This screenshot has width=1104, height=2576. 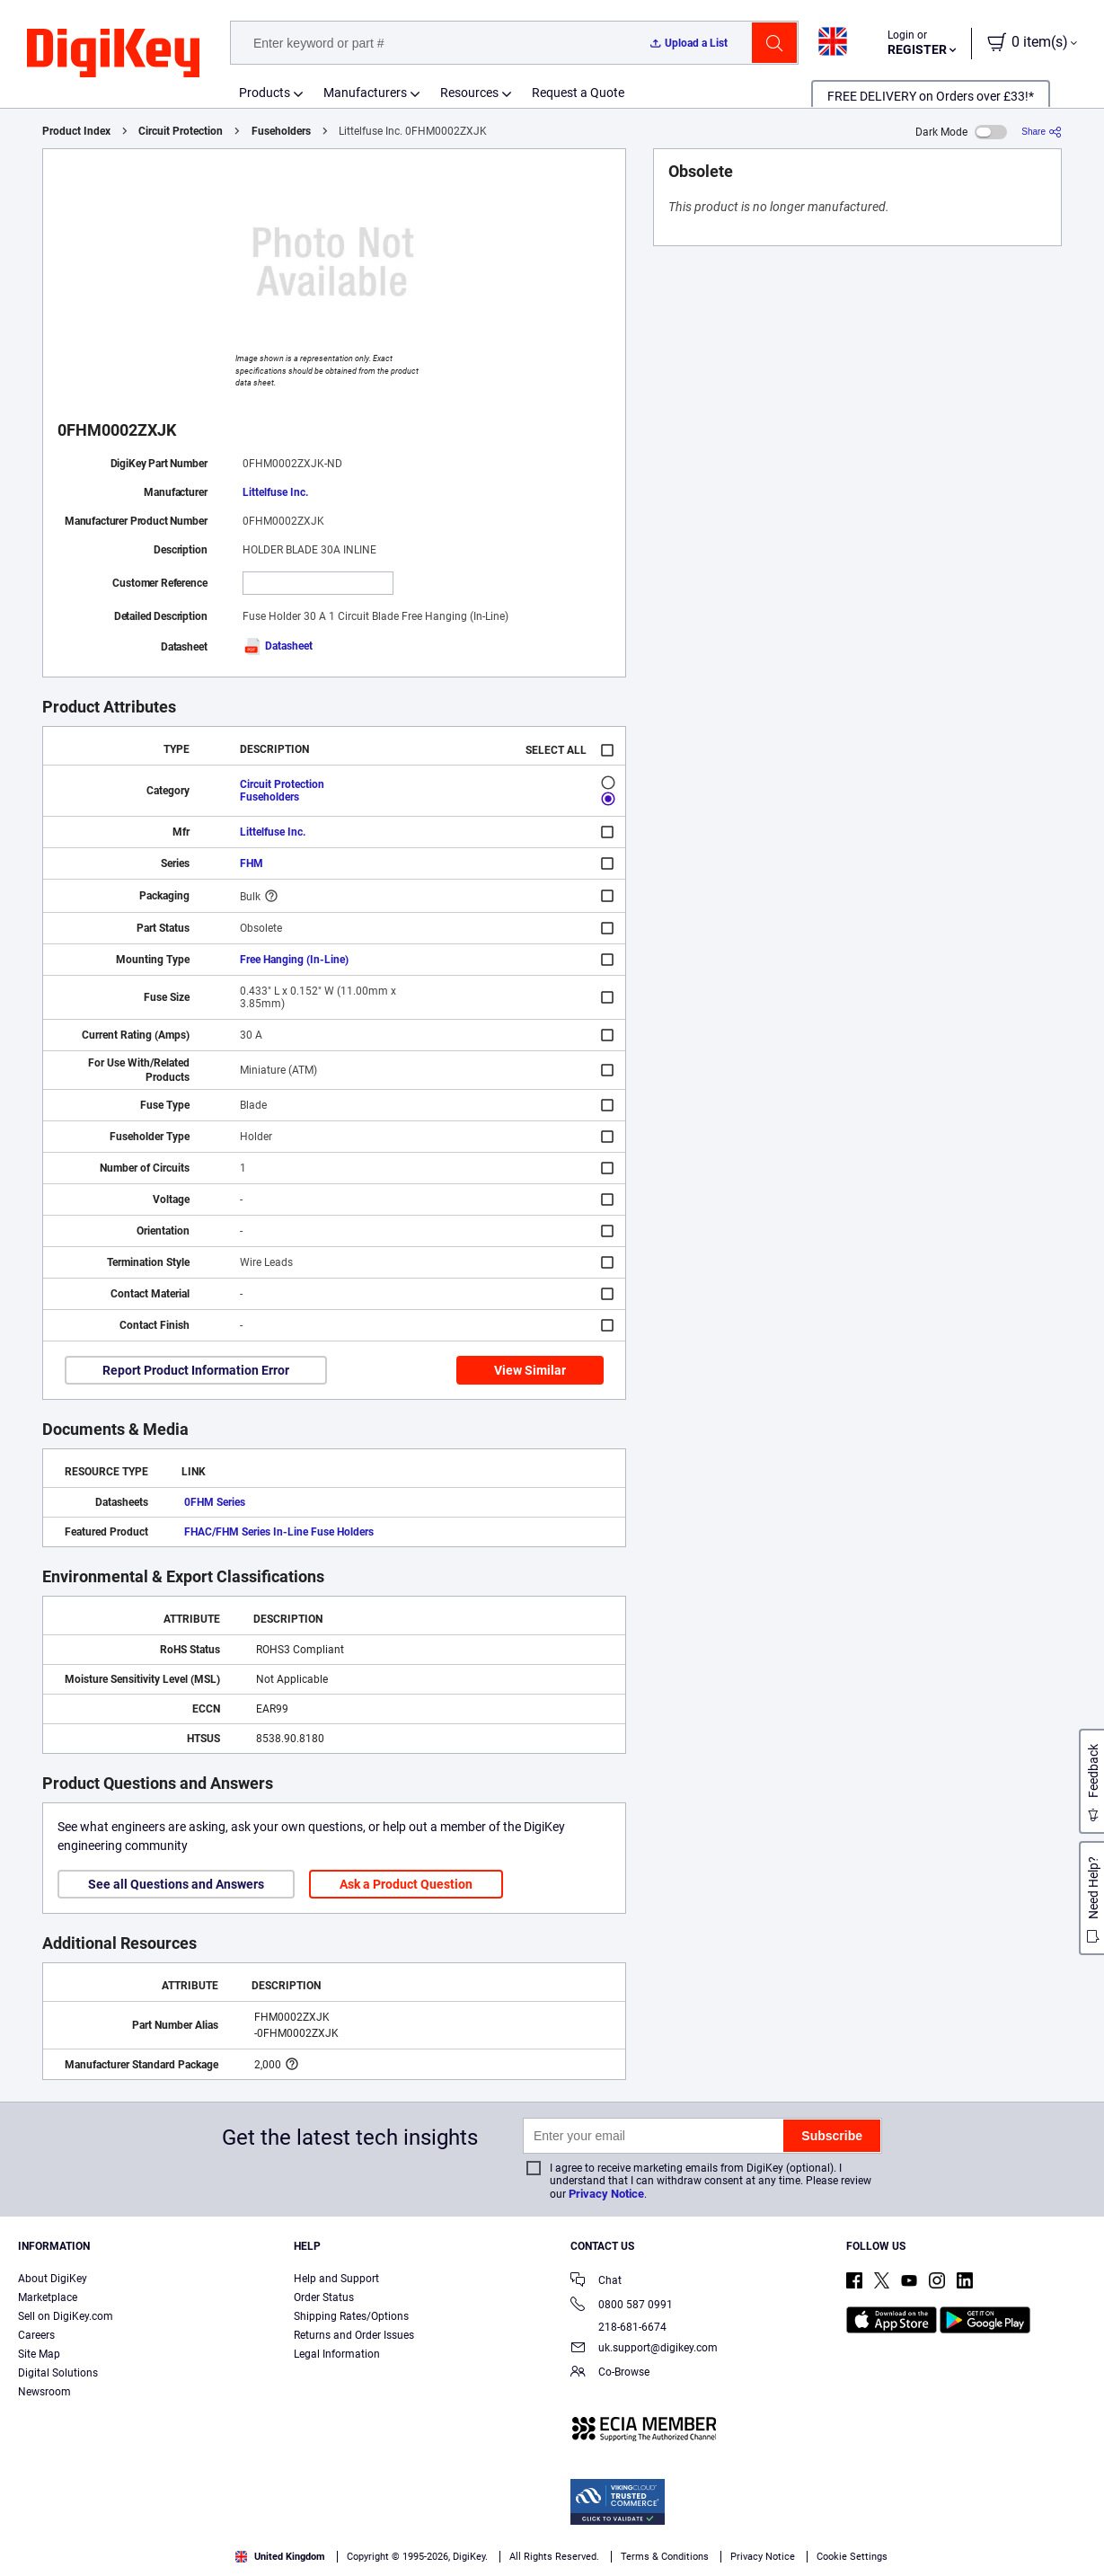 What do you see at coordinates (180, 131) in the screenshot?
I see `Circuit Protection` at bounding box center [180, 131].